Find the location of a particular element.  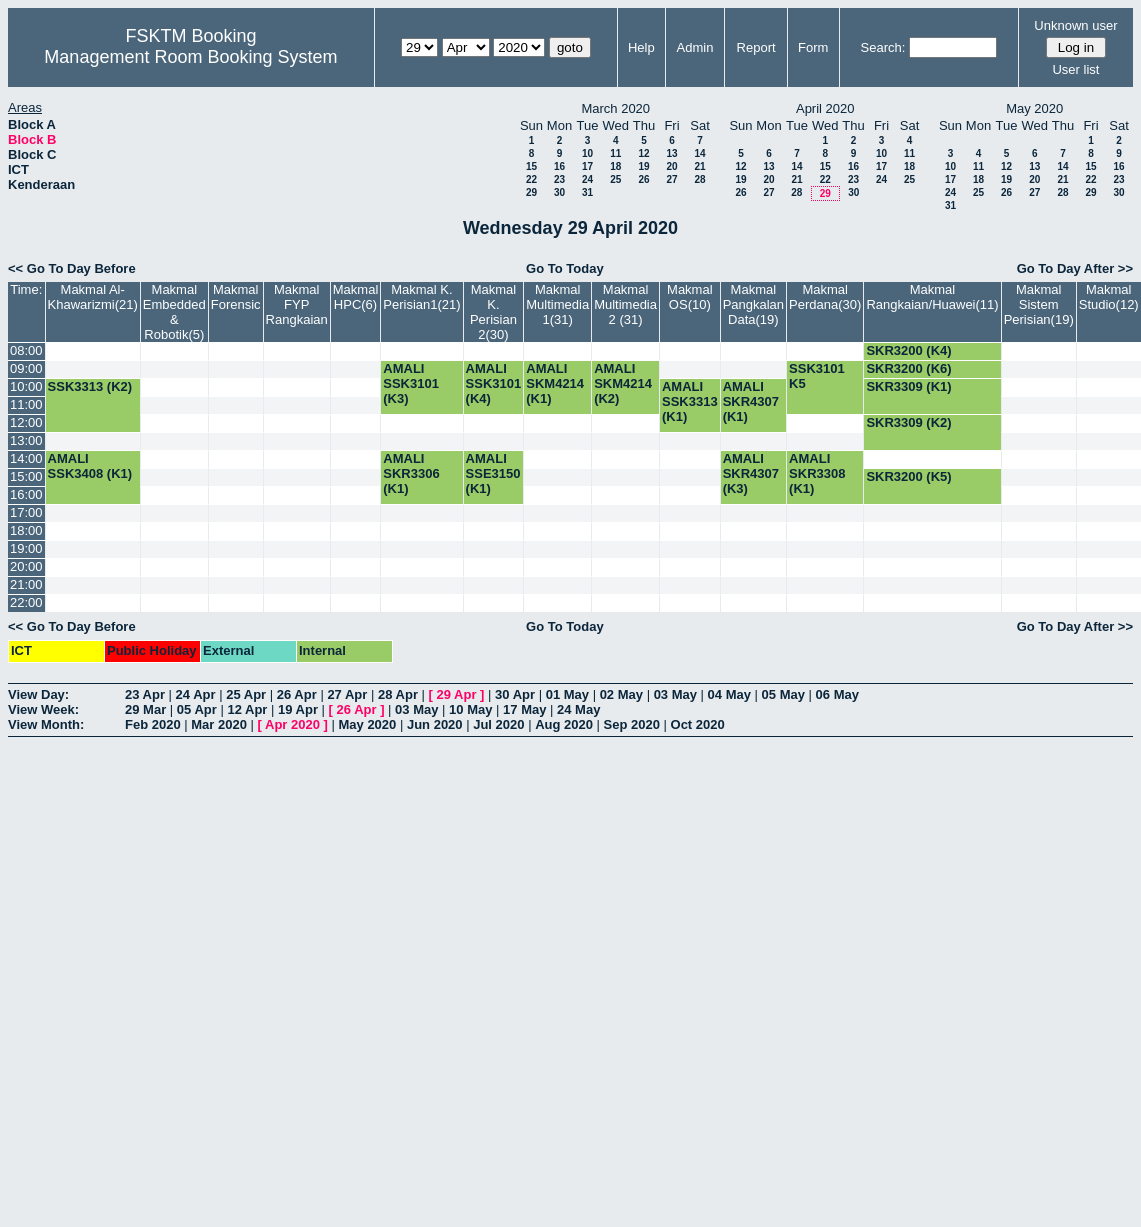

SKR3309 (K1) is located at coordinates (908, 386).